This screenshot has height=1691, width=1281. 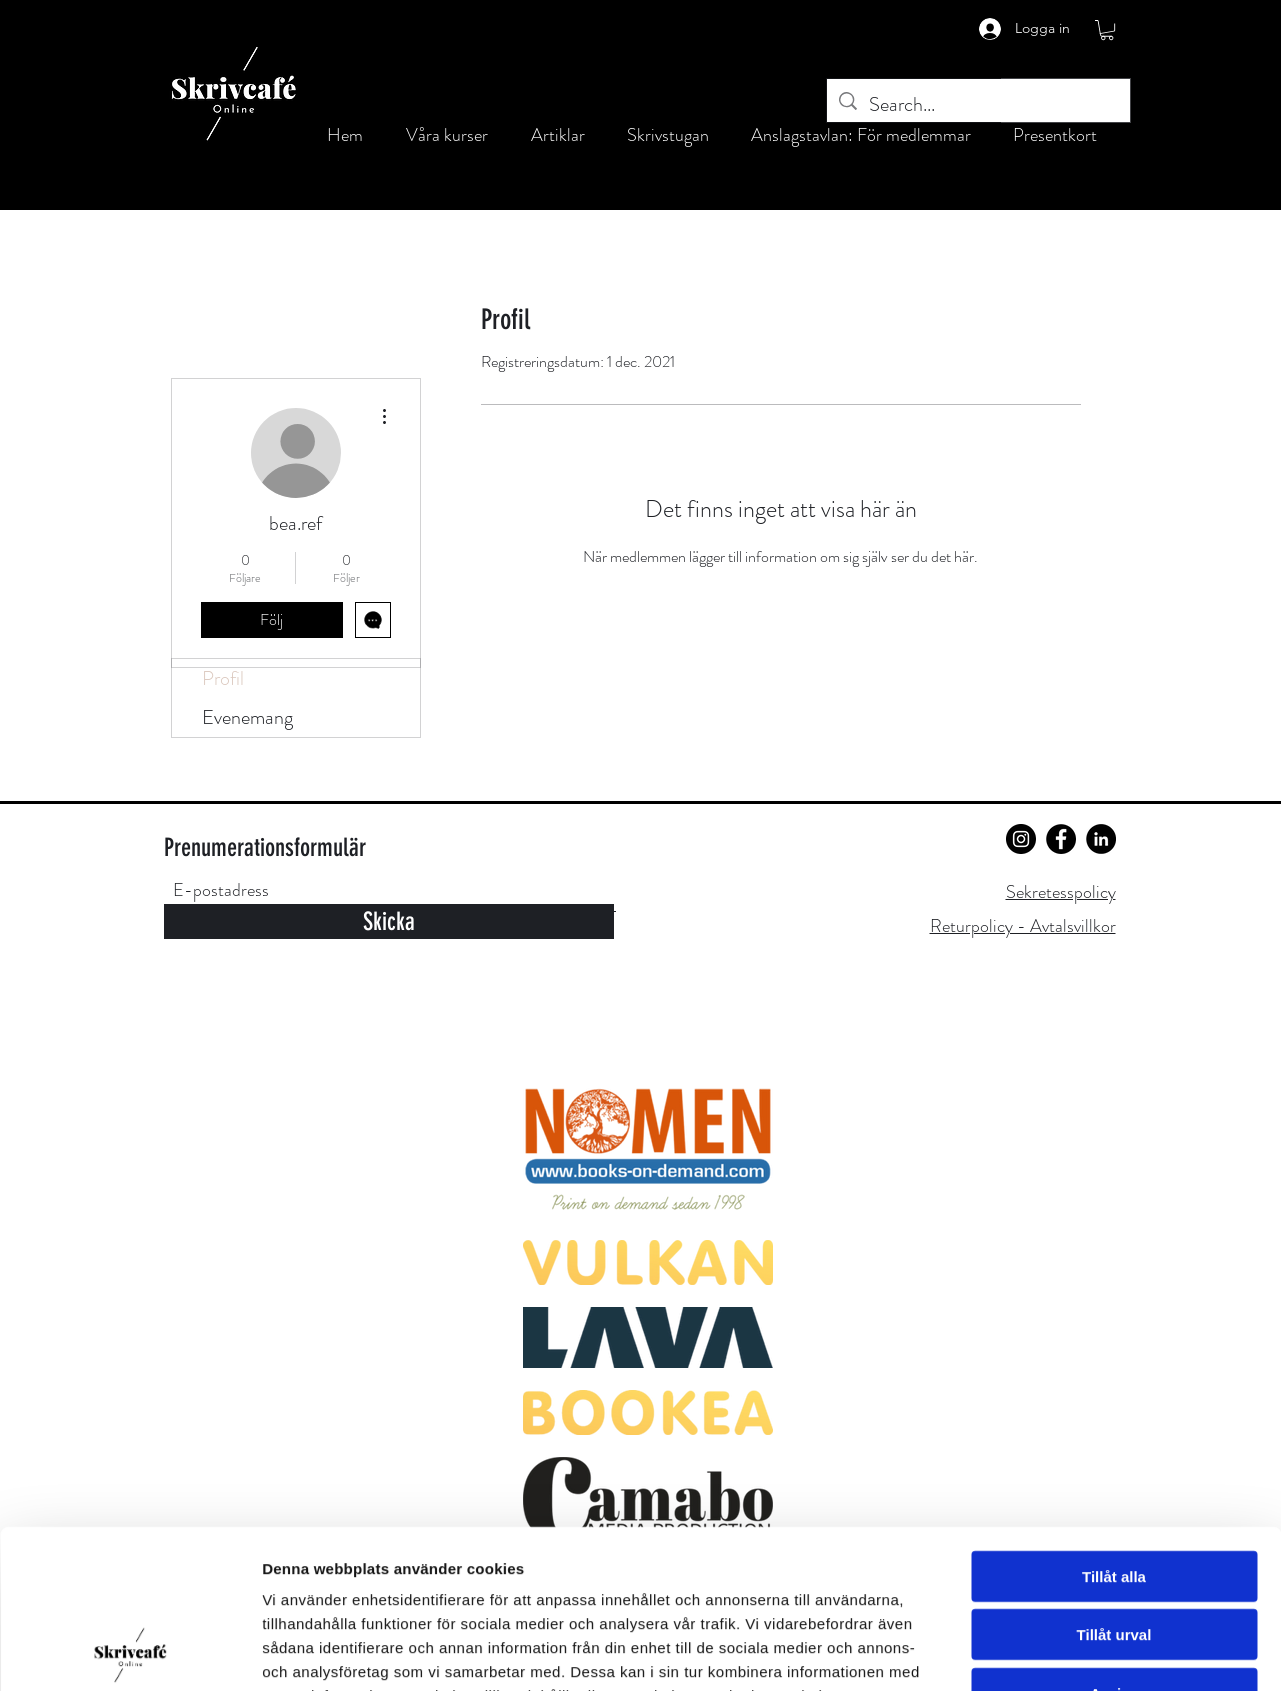 What do you see at coordinates (1061, 839) in the screenshot?
I see `[Facebook]` at bounding box center [1061, 839].